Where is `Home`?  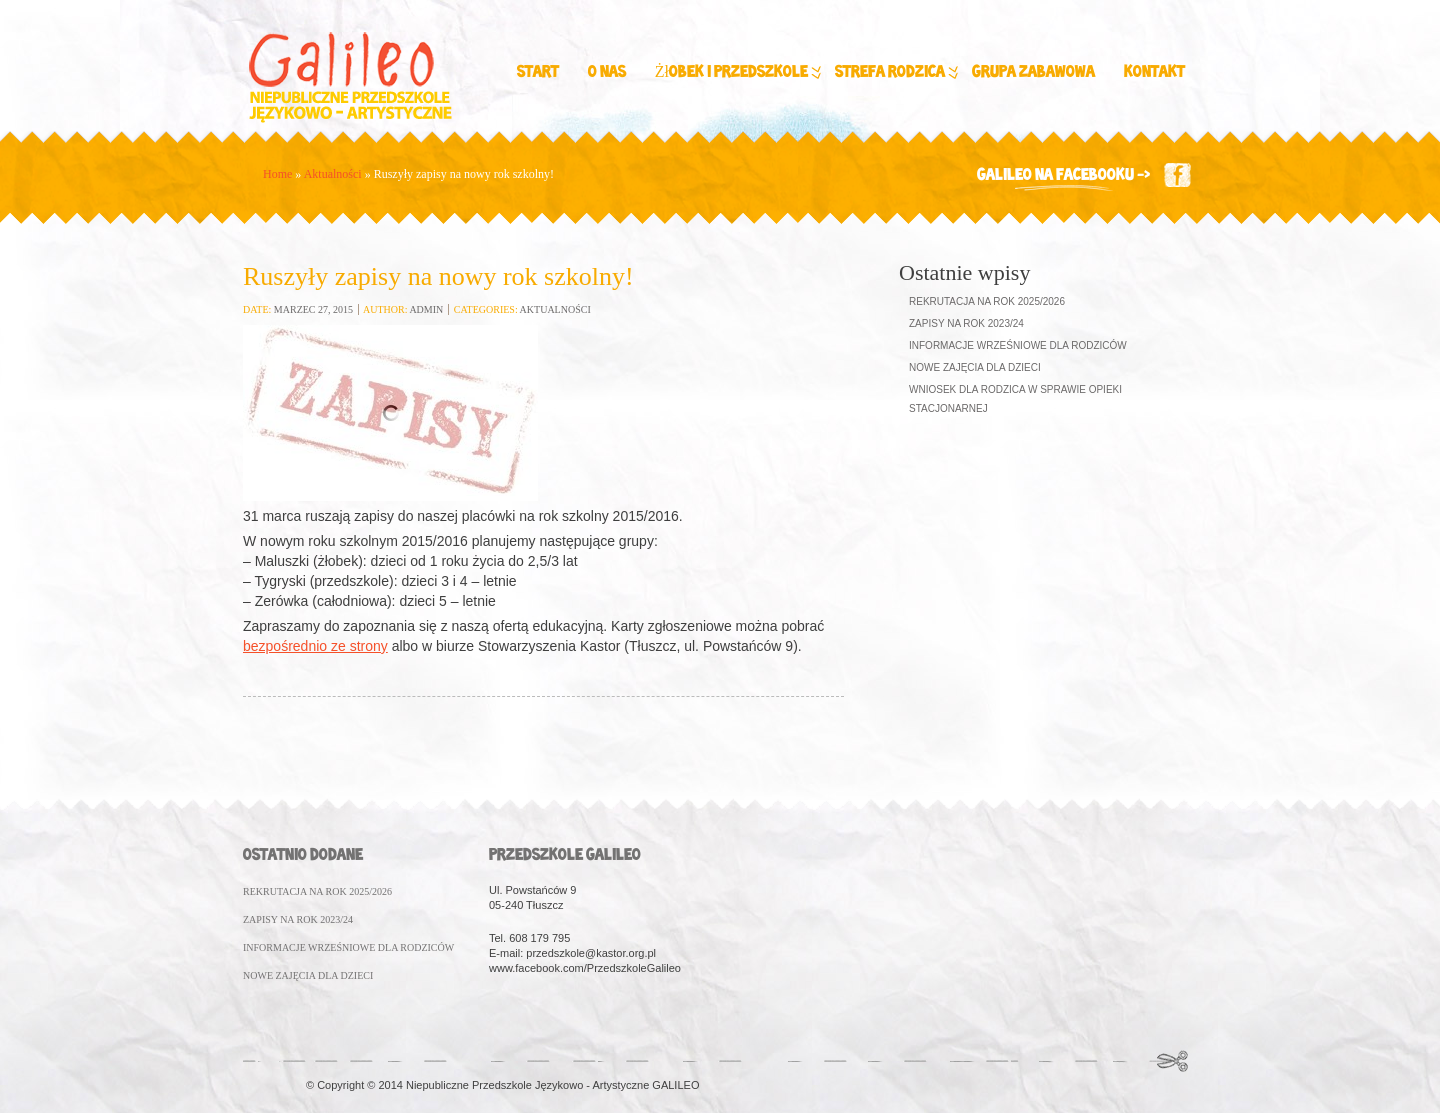 Home is located at coordinates (277, 174).